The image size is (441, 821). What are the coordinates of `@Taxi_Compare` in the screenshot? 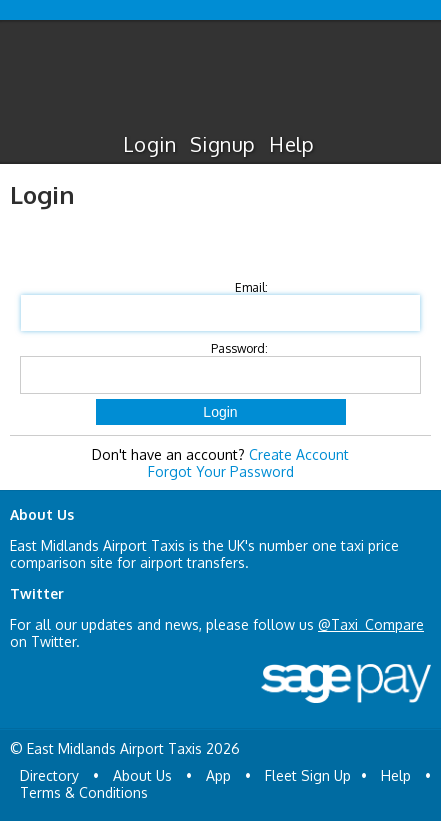 It's located at (371, 624).